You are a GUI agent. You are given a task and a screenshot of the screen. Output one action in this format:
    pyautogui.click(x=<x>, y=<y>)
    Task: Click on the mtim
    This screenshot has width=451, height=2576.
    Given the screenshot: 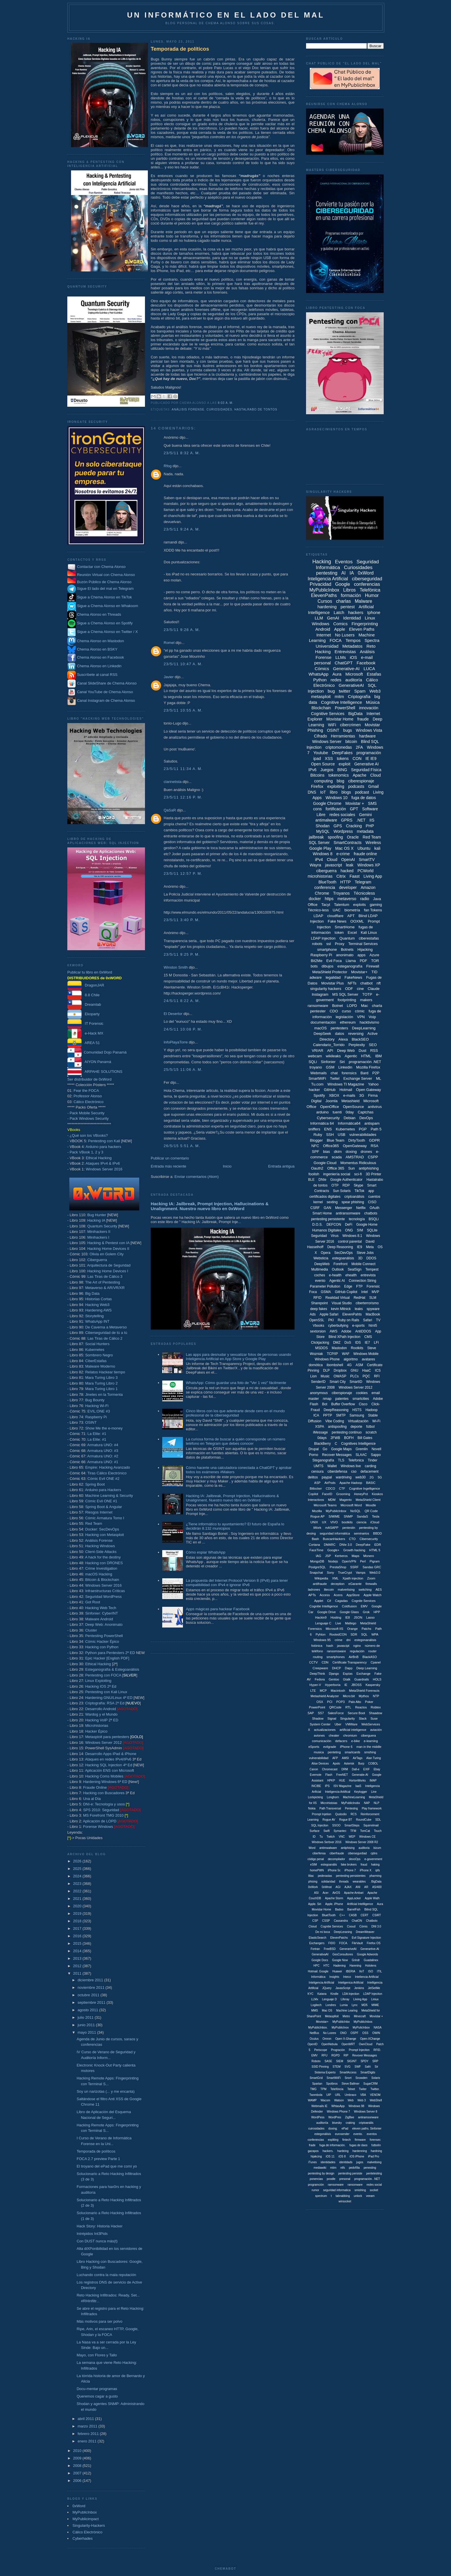 What is the action you would take?
    pyautogui.click(x=333, y=2167)
    